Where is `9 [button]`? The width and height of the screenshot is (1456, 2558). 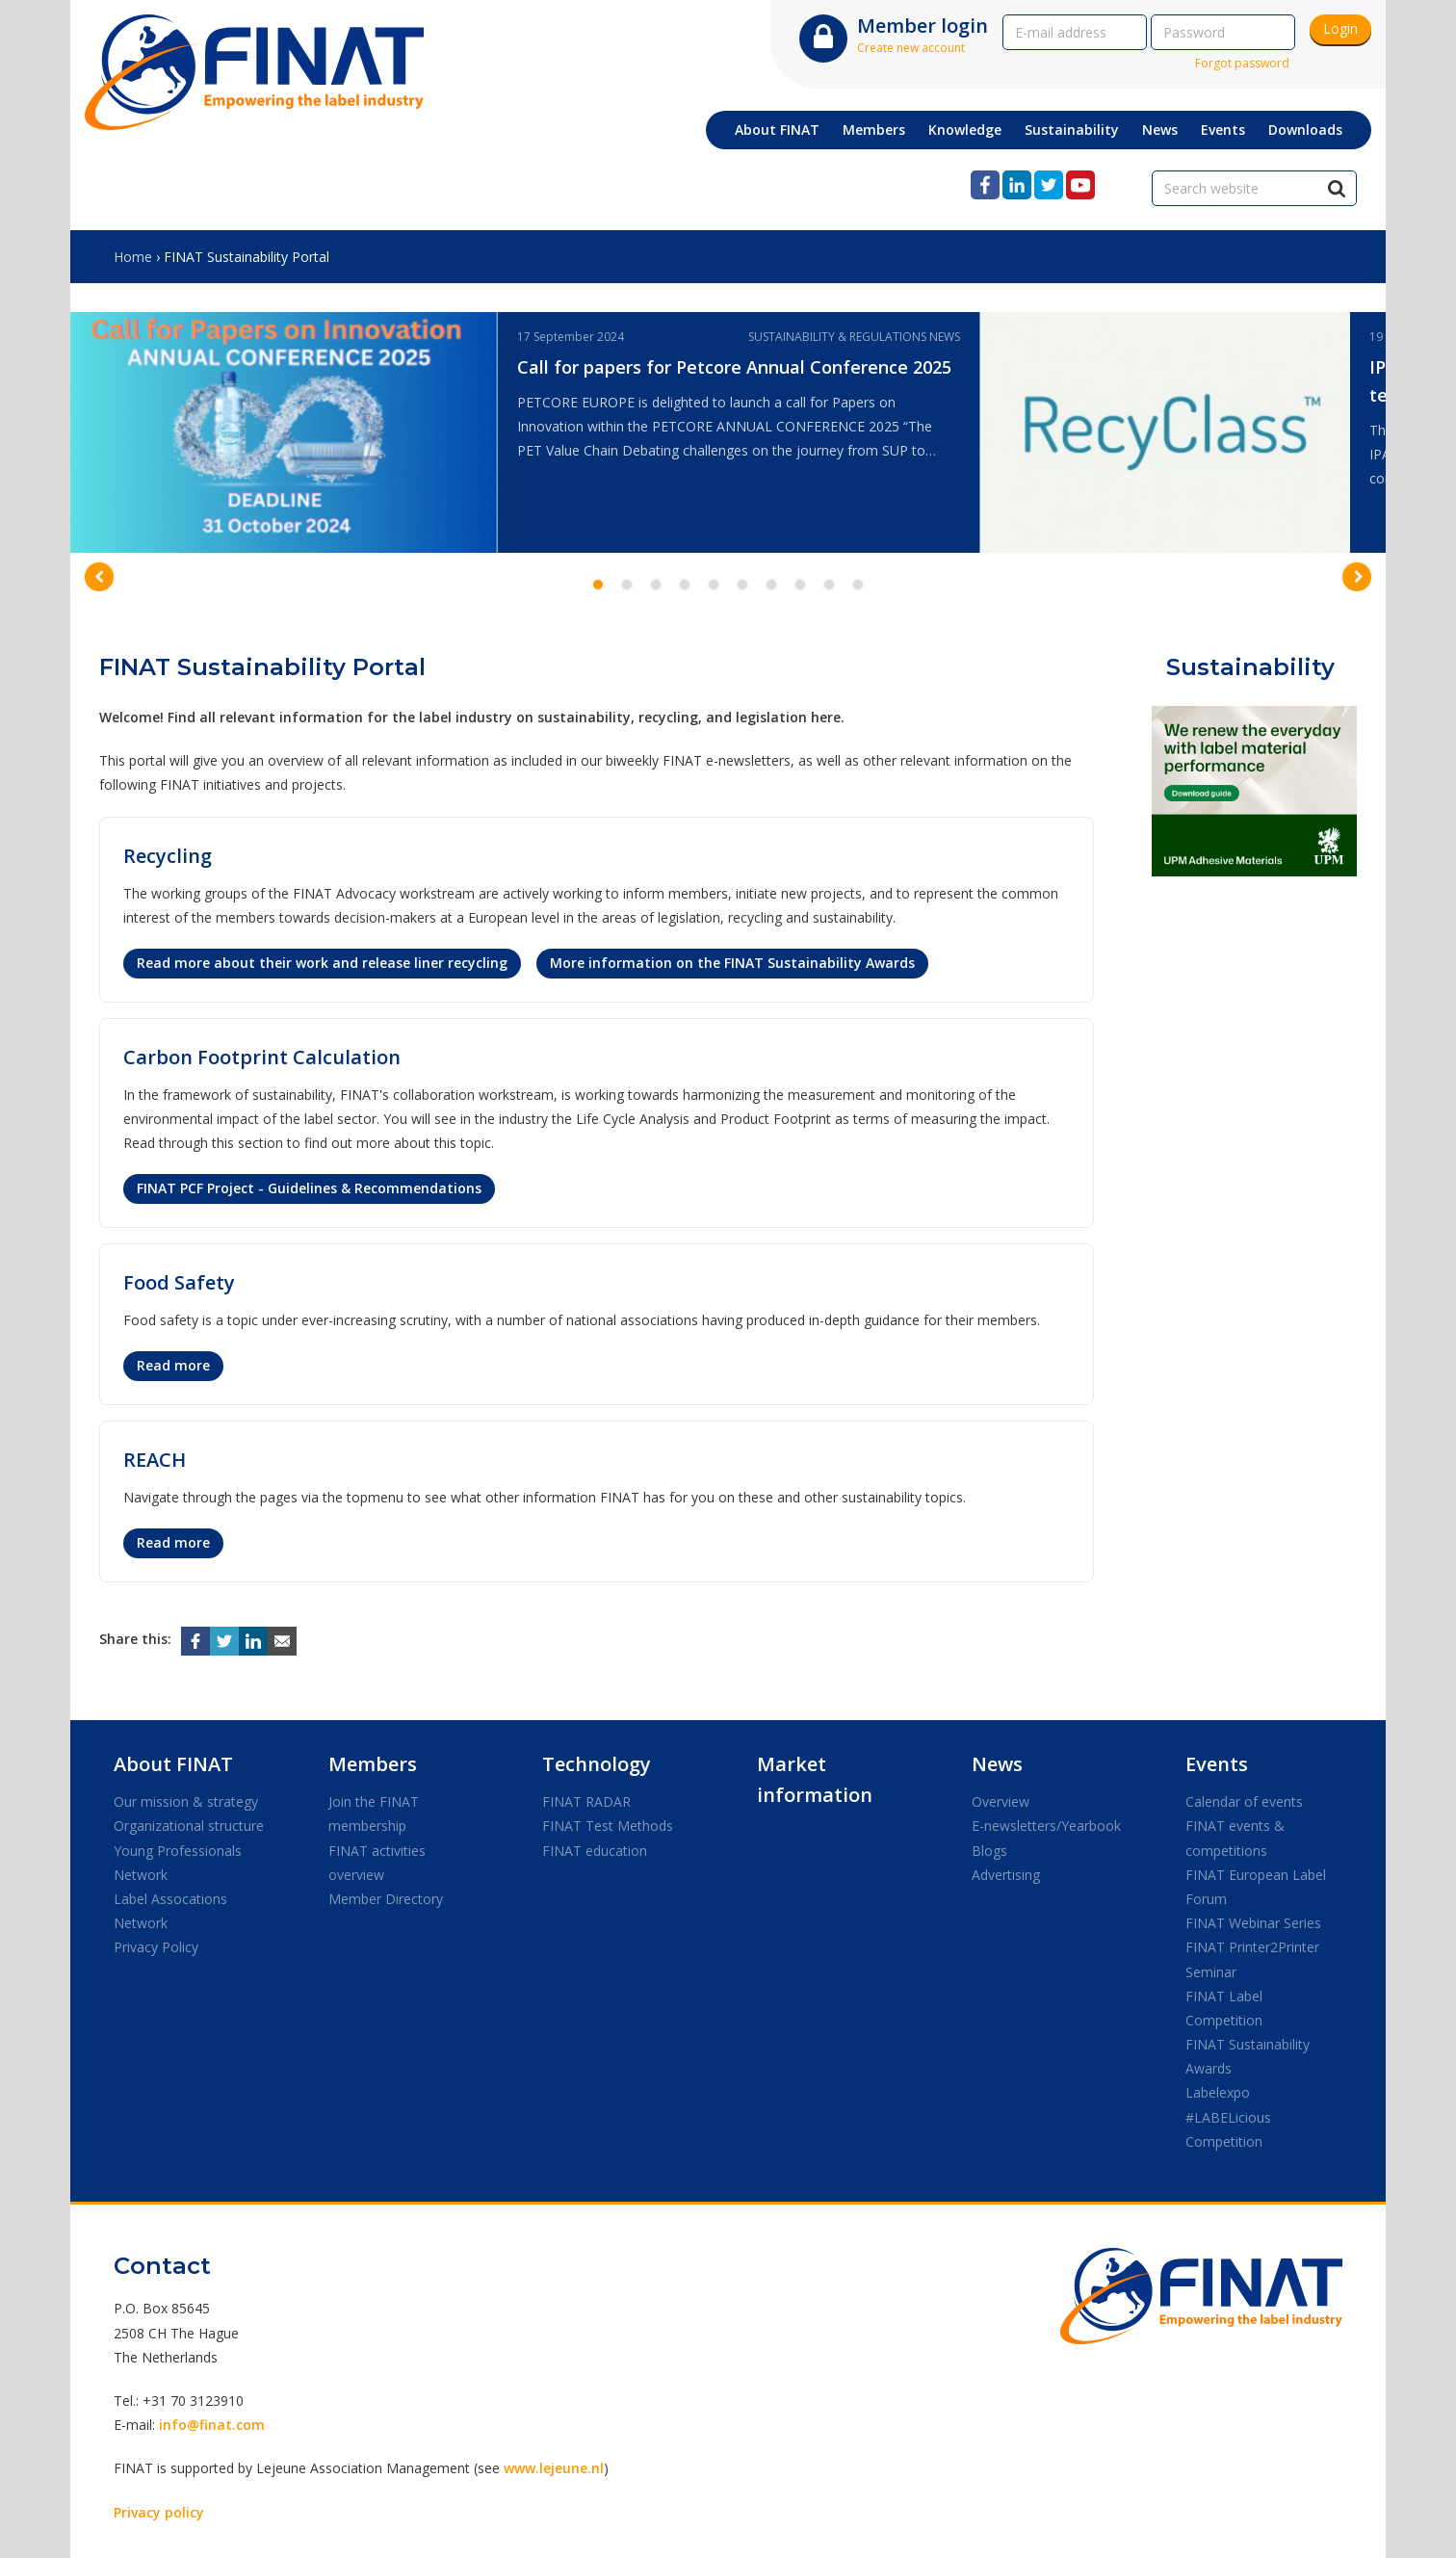 9 [button] is located at coordinates (829, 584).